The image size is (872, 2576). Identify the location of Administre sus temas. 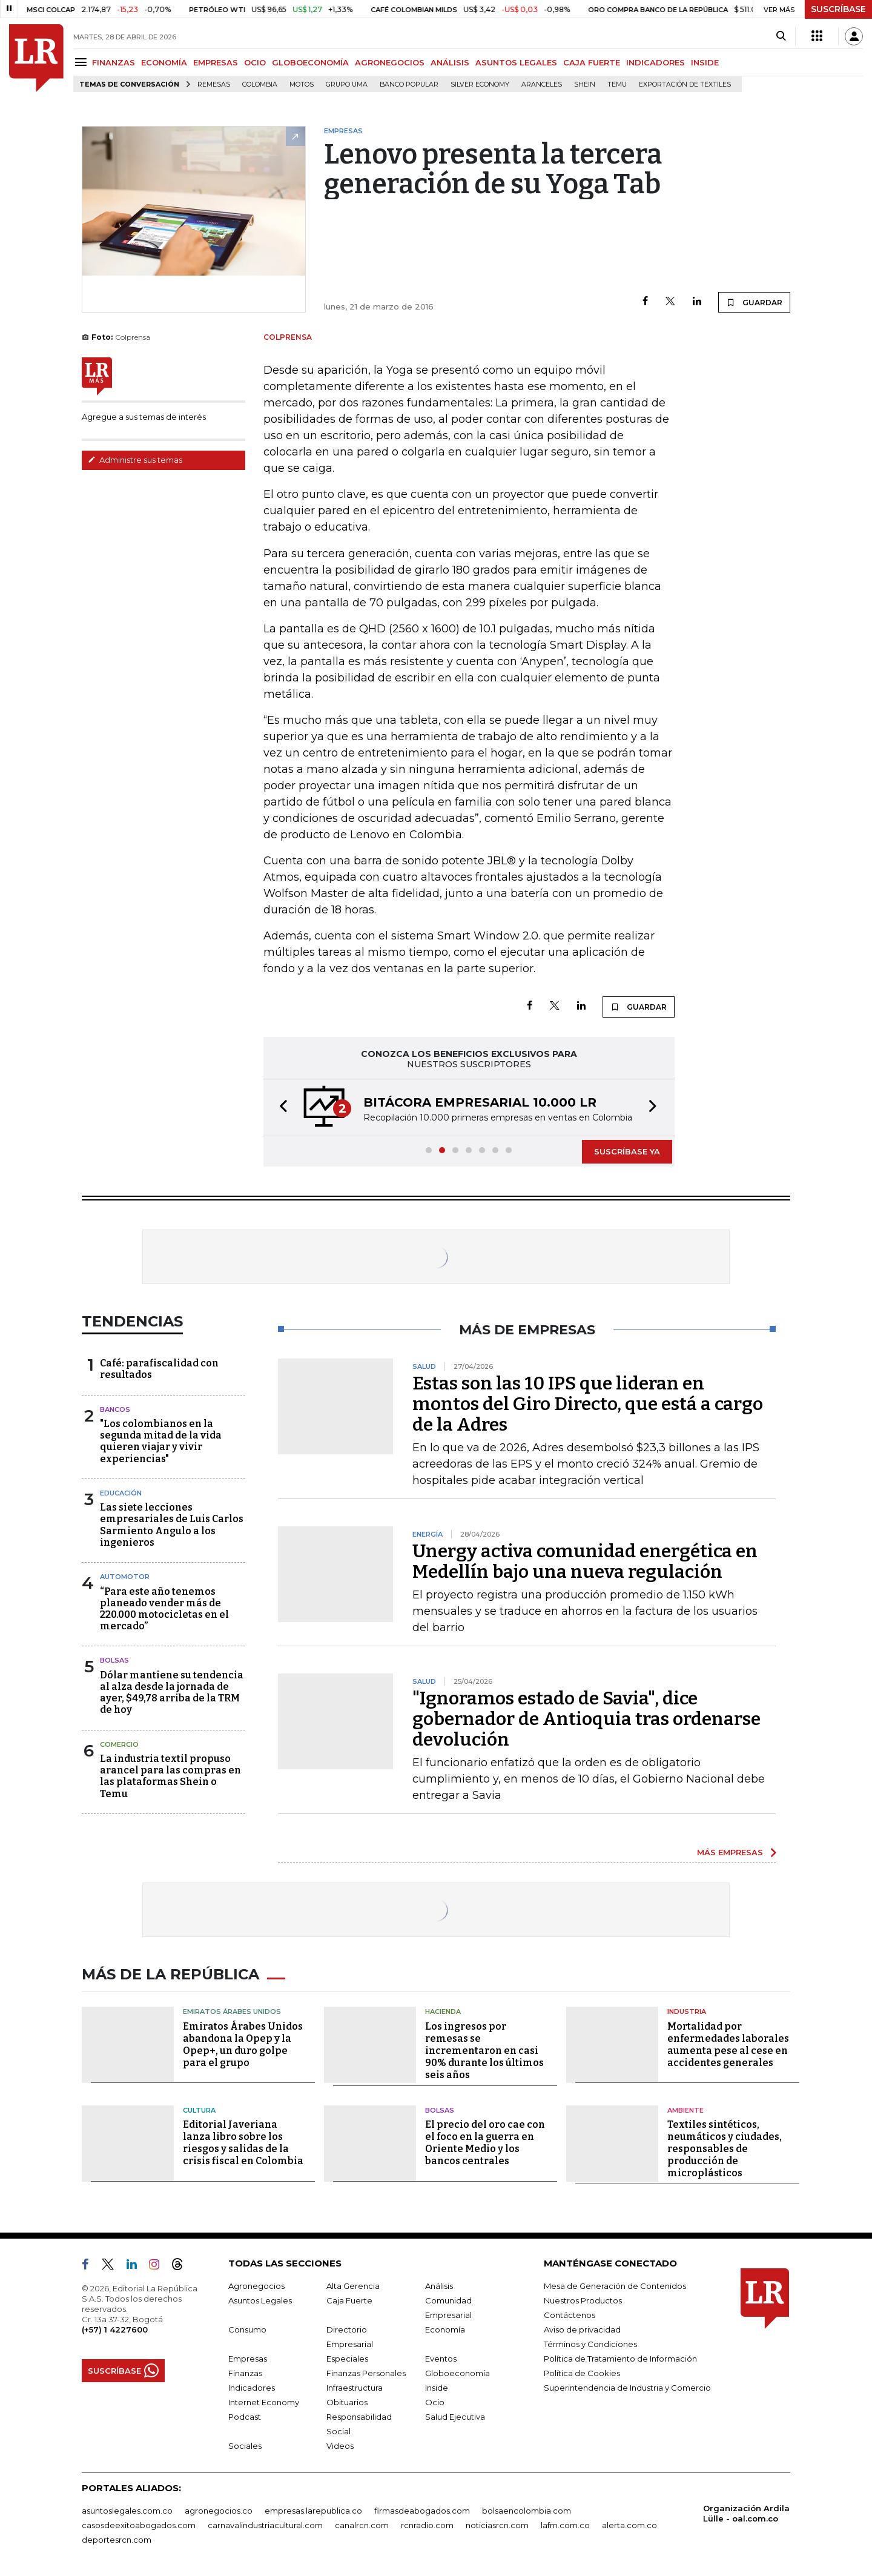
(135, 460).